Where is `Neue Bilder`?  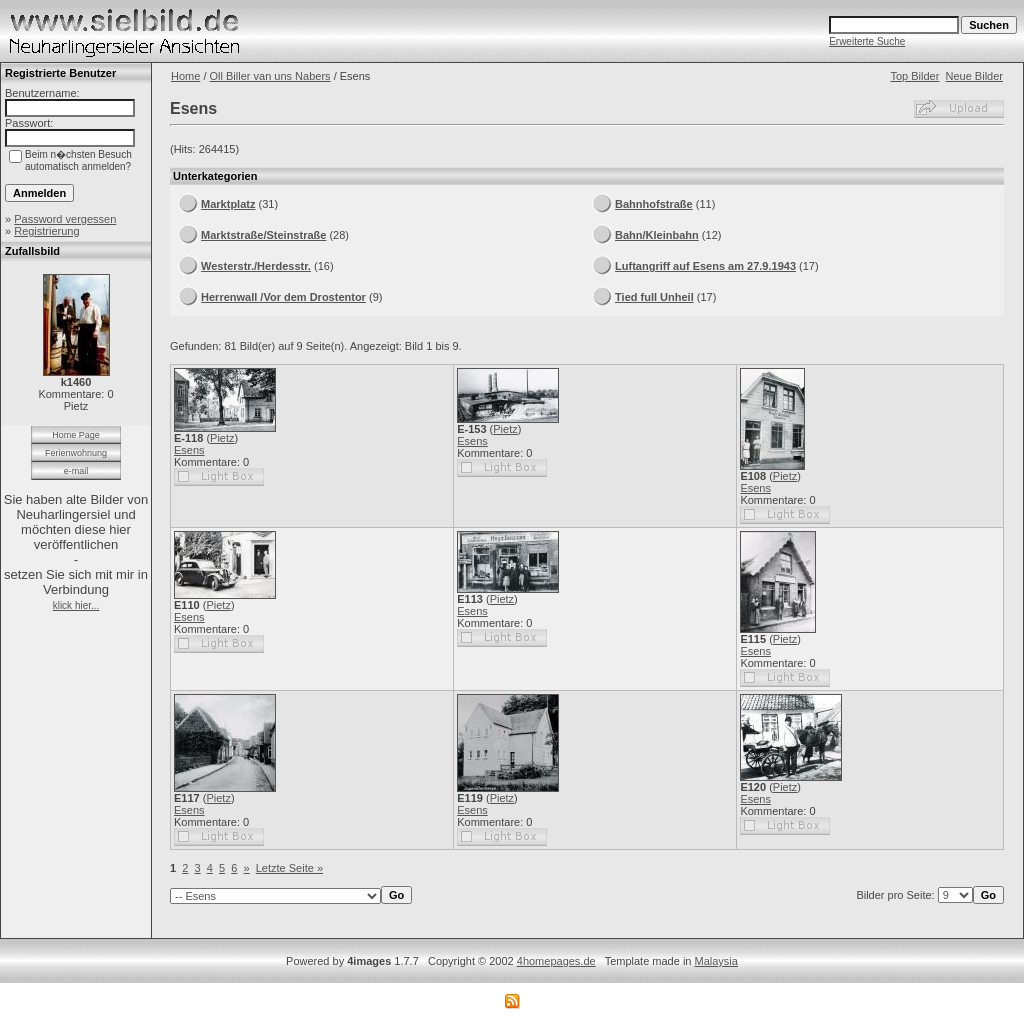 Neue Bilder is located at coordinates (974, 76).